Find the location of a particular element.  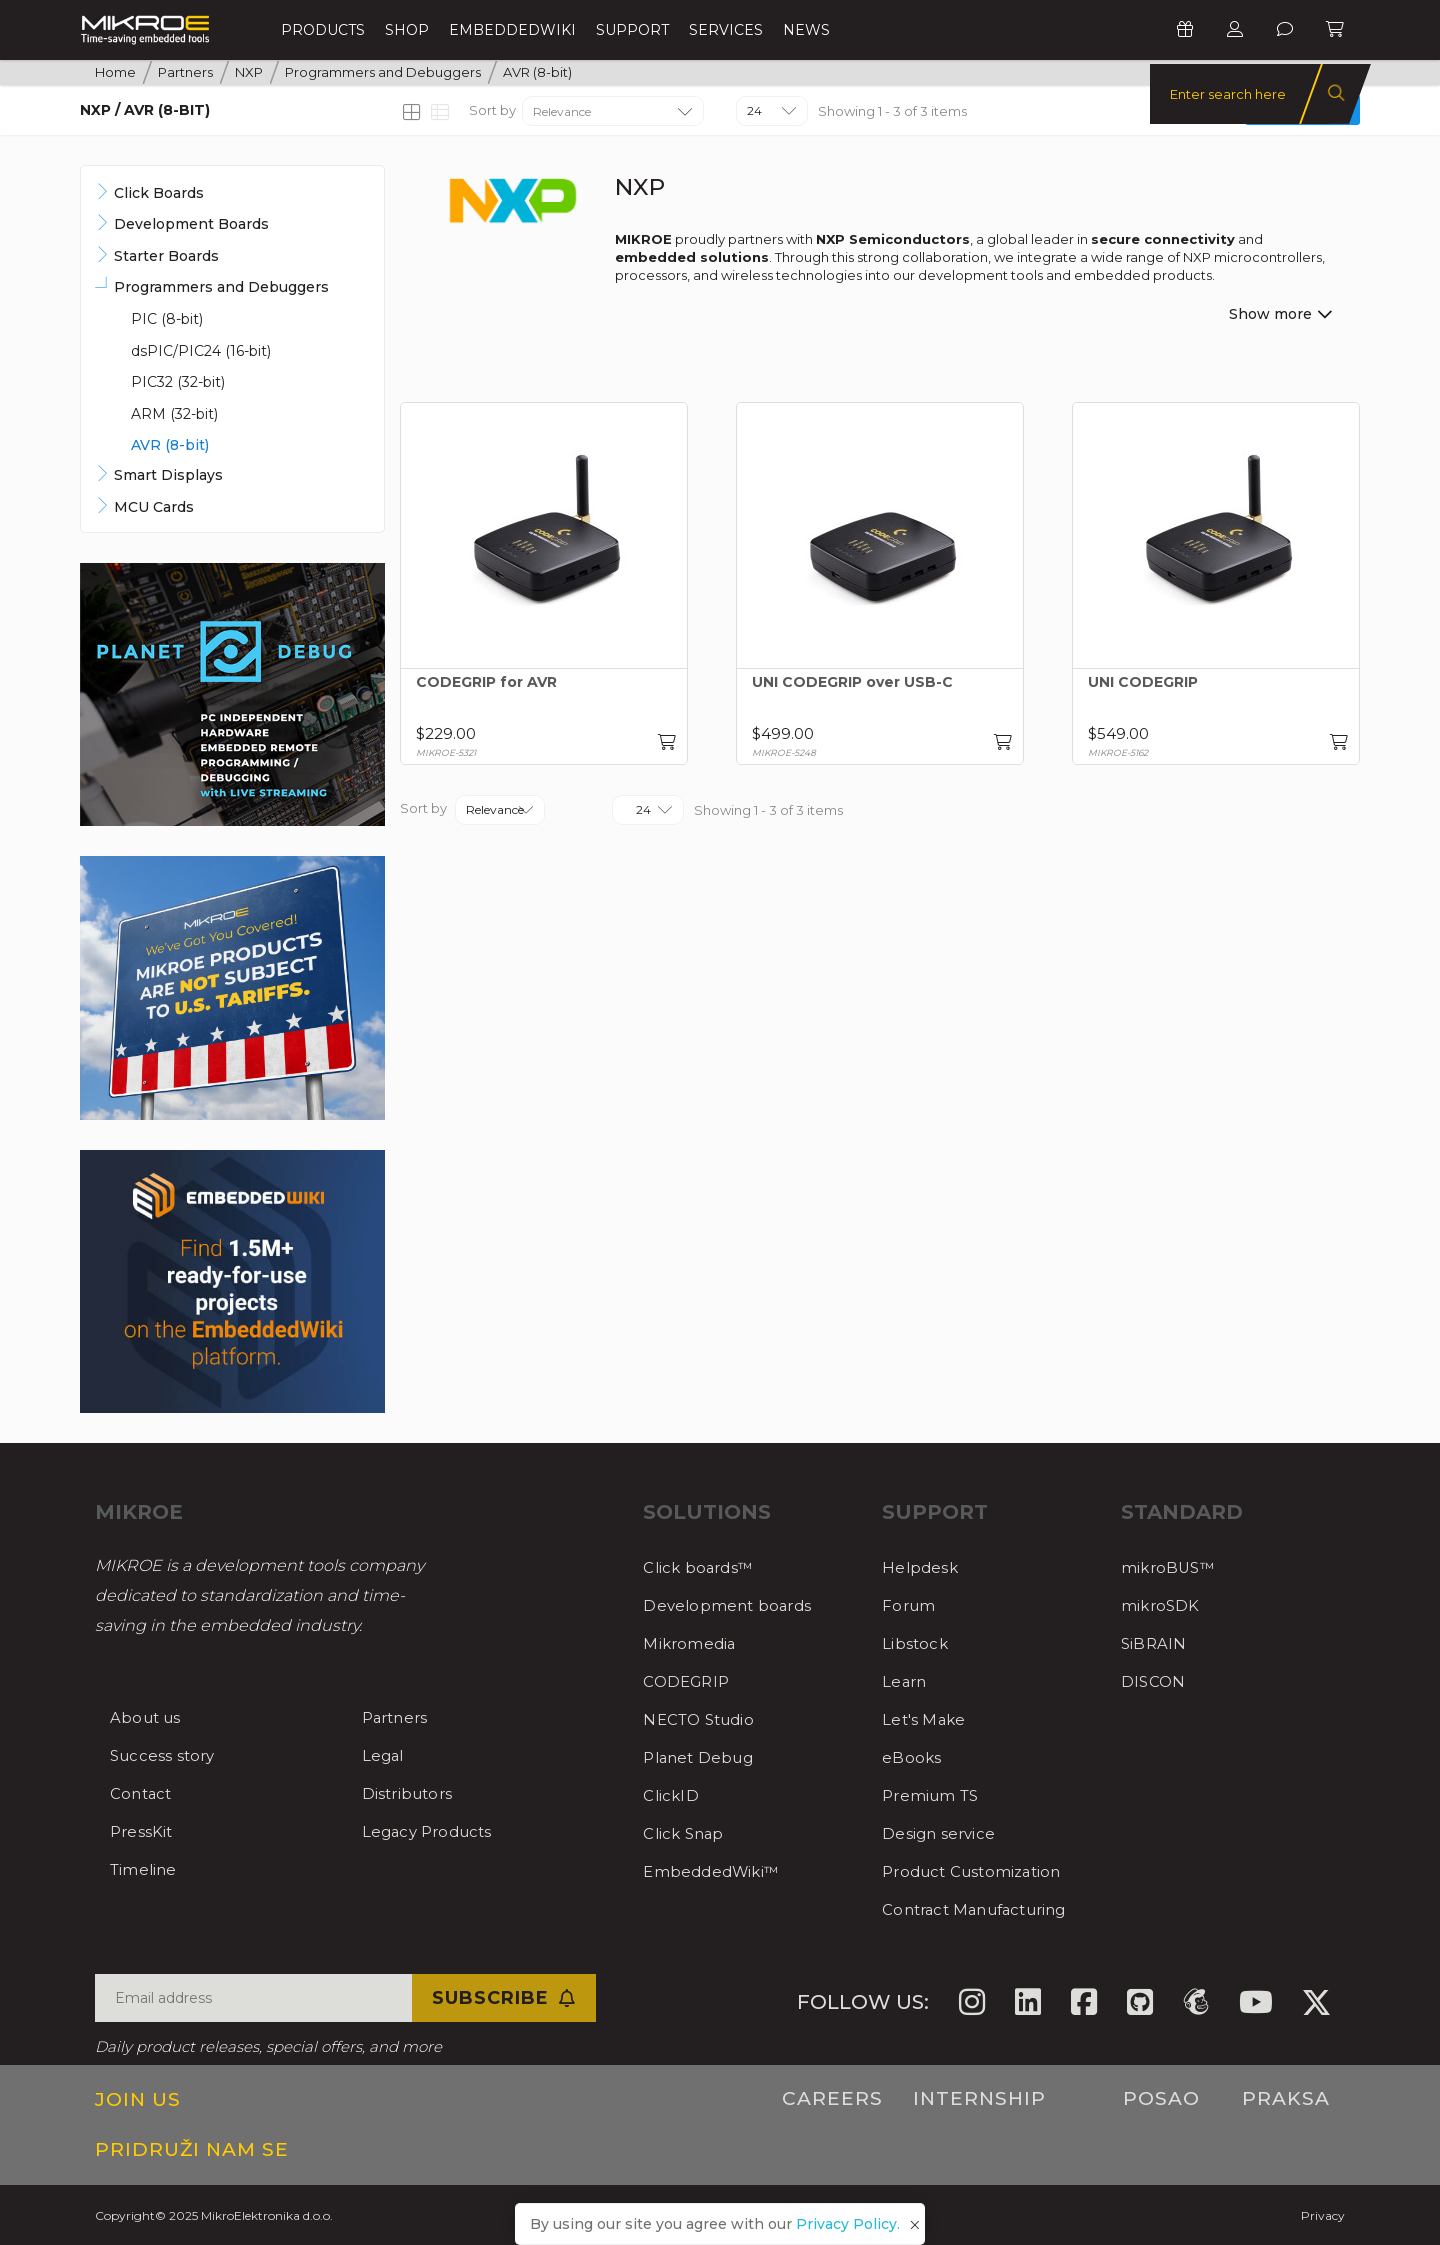

Privacy is located at coordinates (1323, 2215).